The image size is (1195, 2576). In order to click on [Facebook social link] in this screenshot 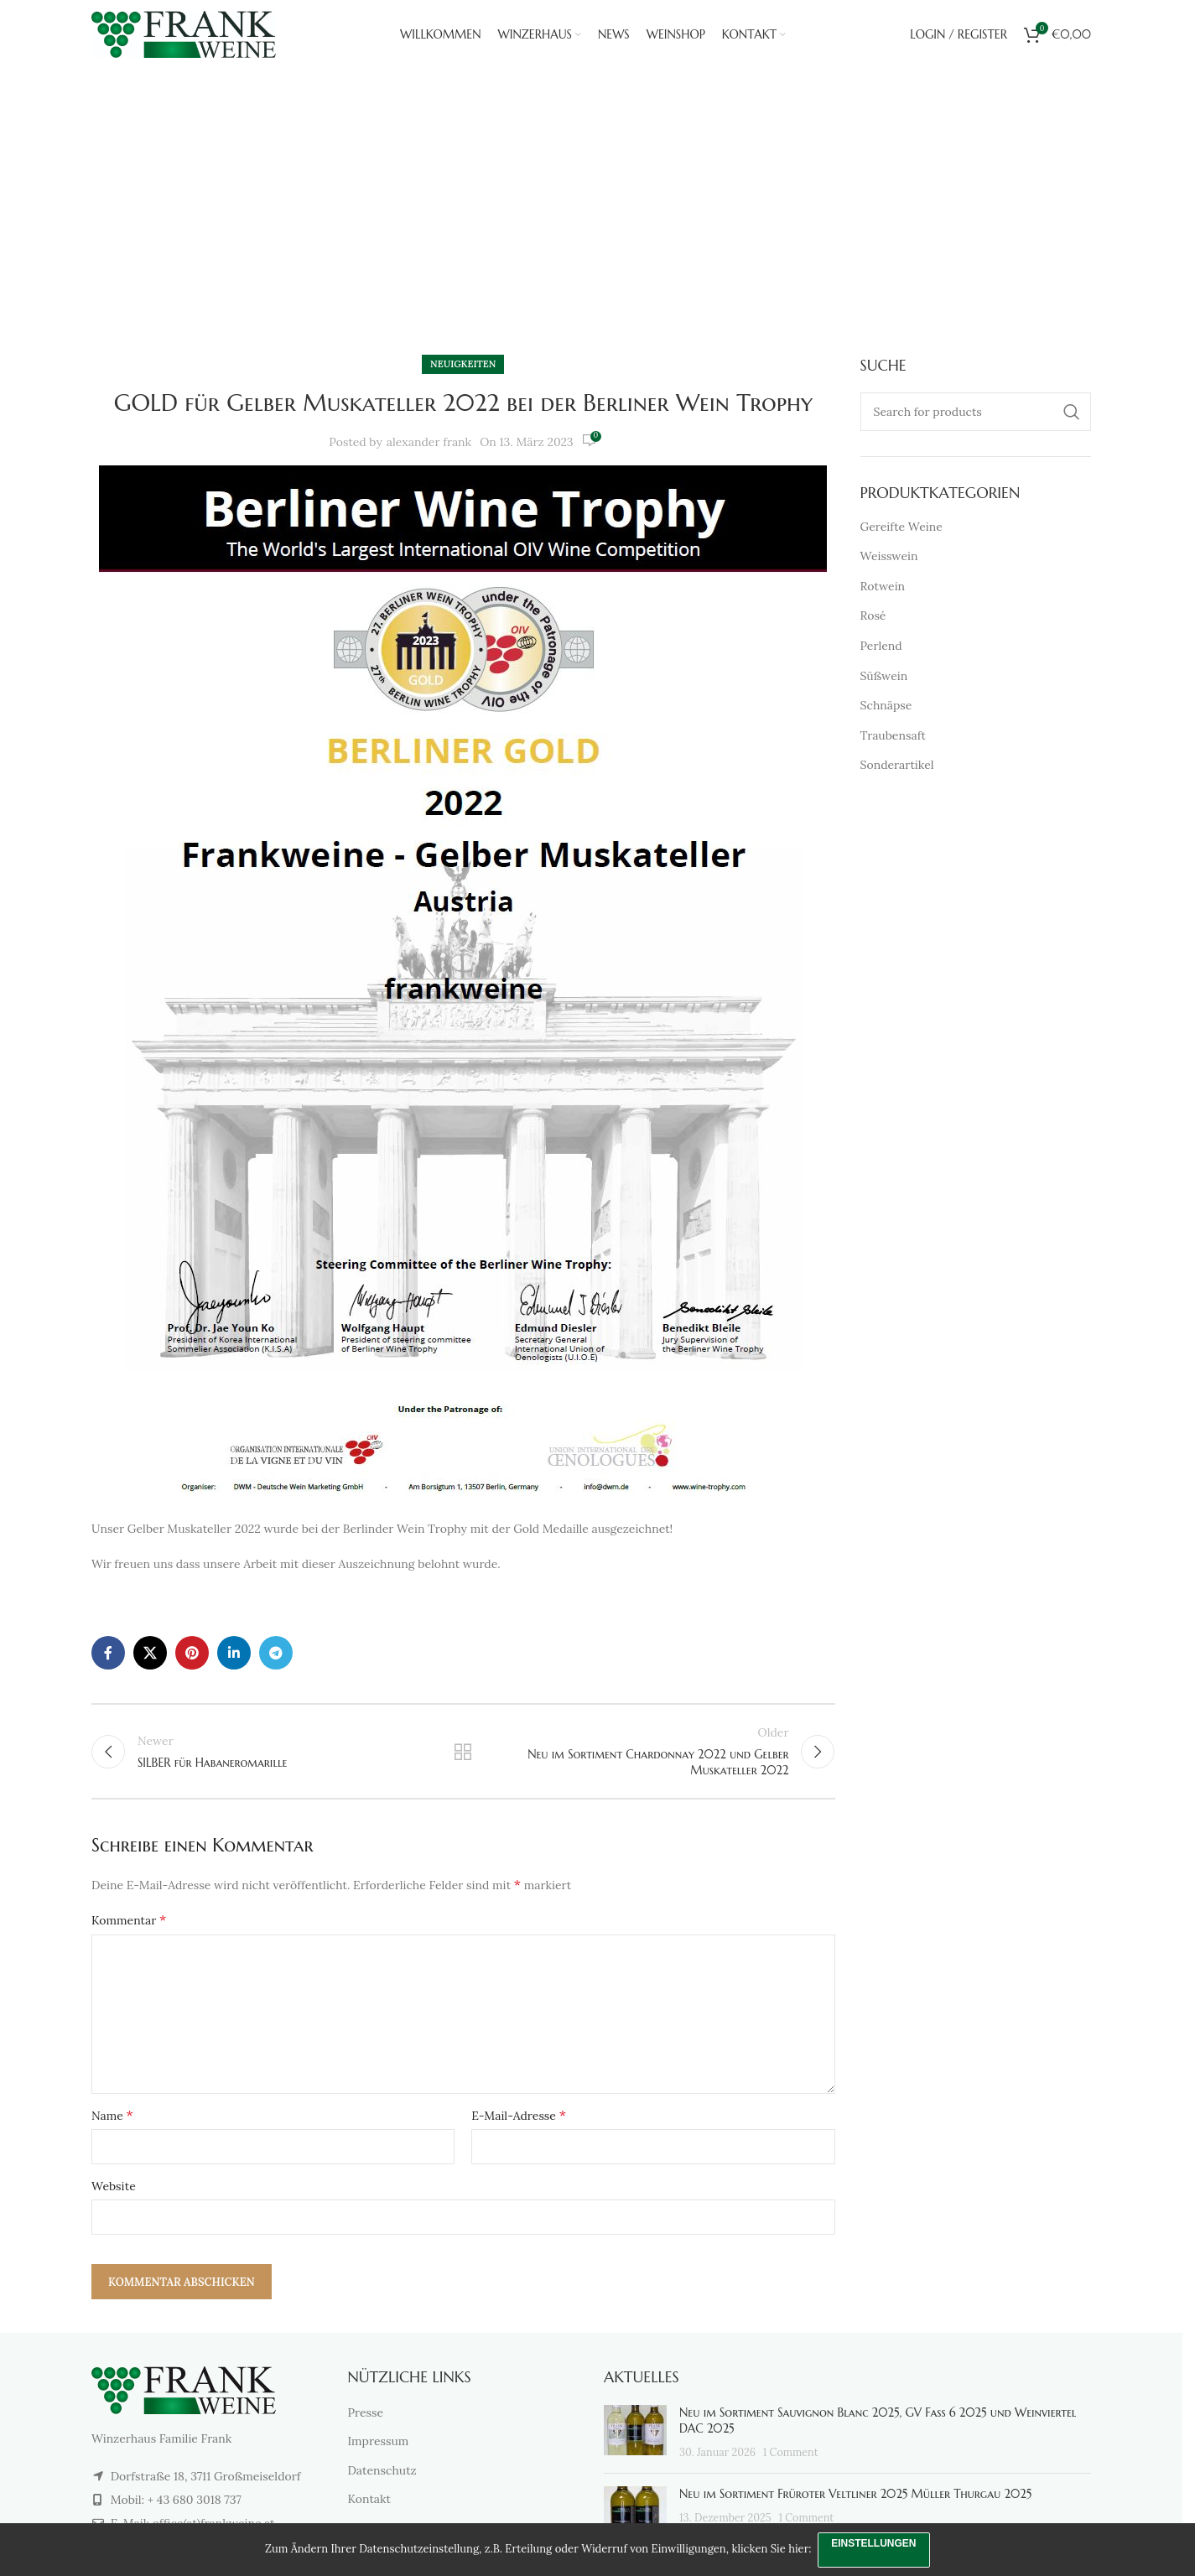, I will do `click(108, 1653)`.